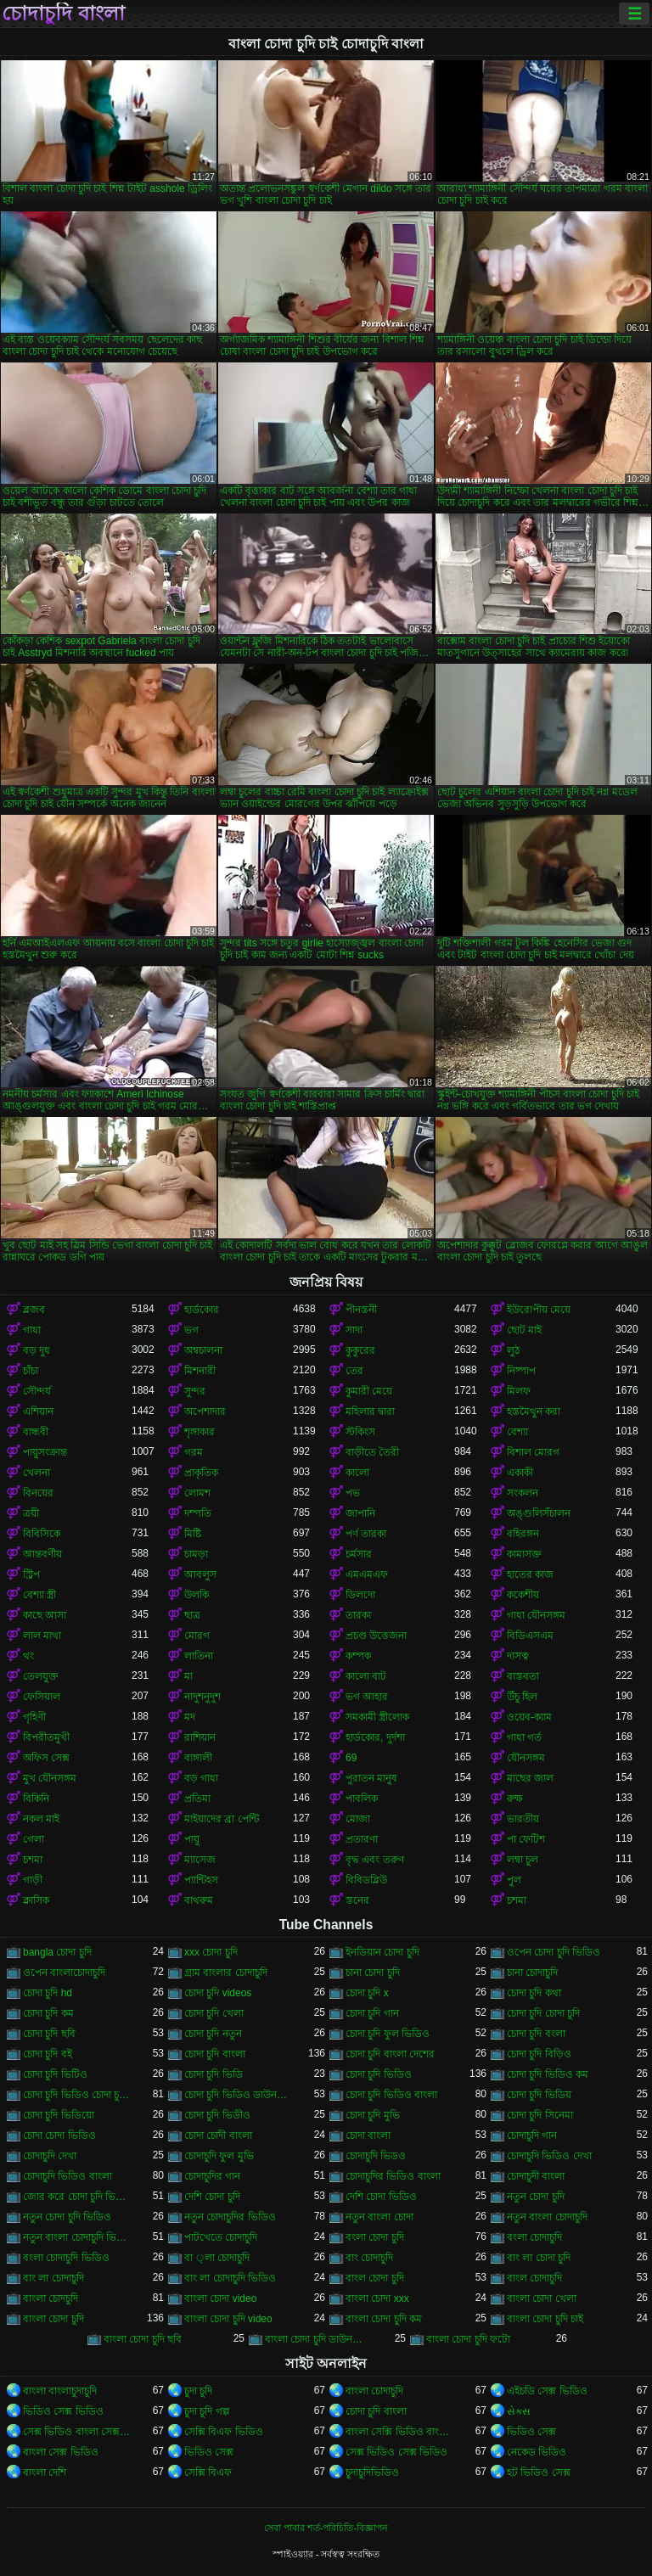  Describe the element at coordinates (519, 2411) in the screenshot. I see `સેક્સ` at that location.